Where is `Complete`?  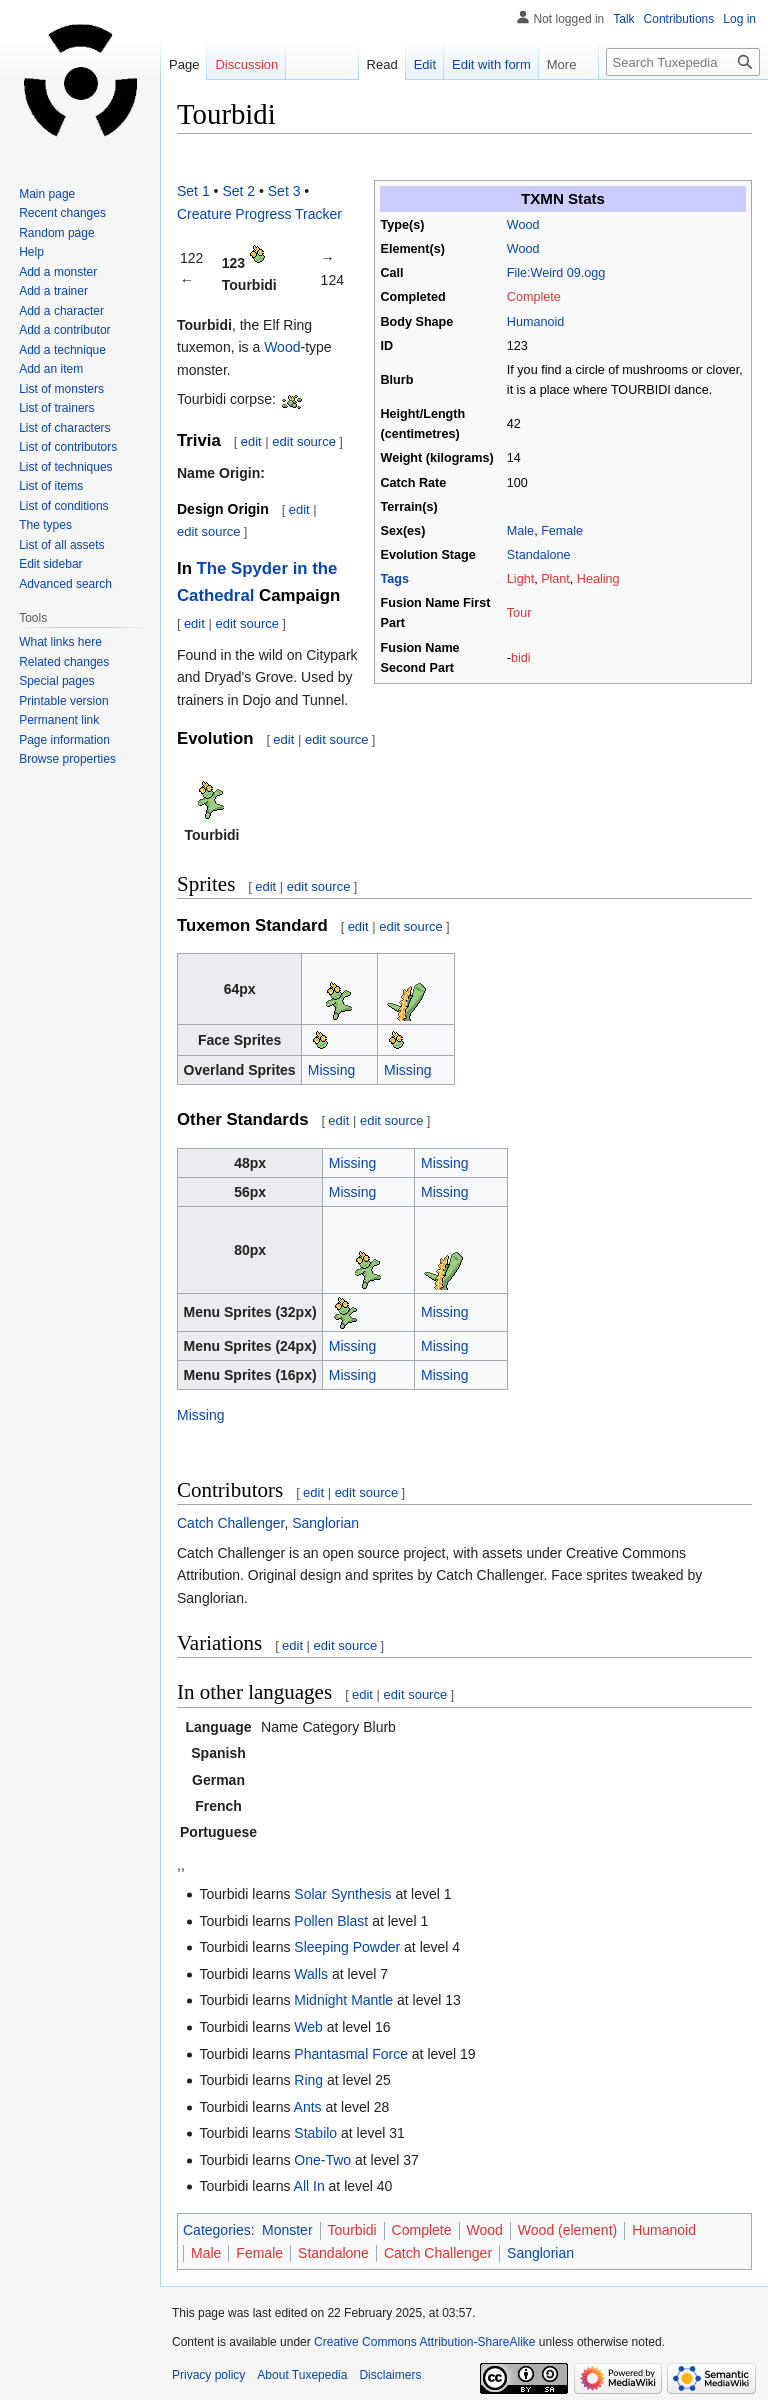 Complete is located at coordinates (534, 297).